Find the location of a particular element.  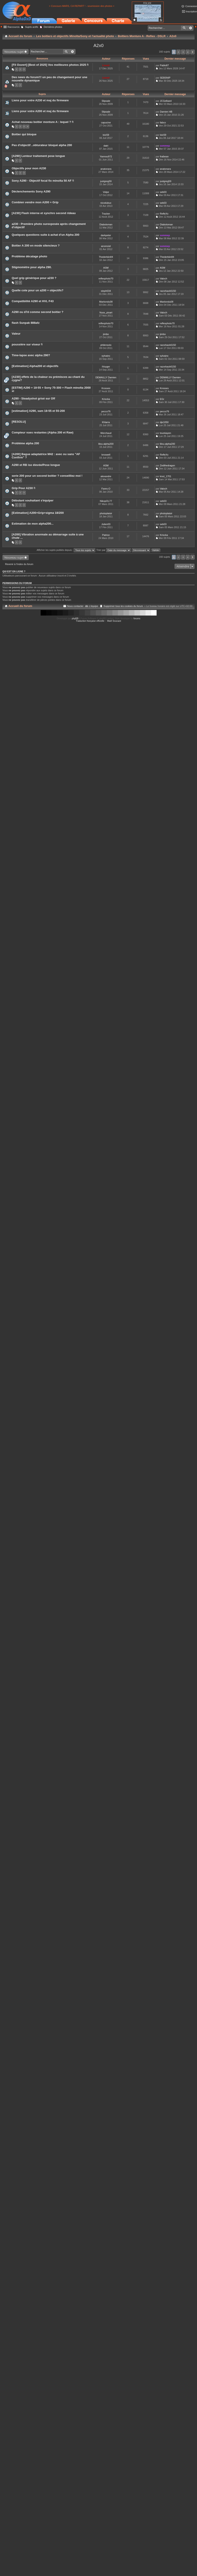

SEBSNIP is located at coordinates (165, 77).